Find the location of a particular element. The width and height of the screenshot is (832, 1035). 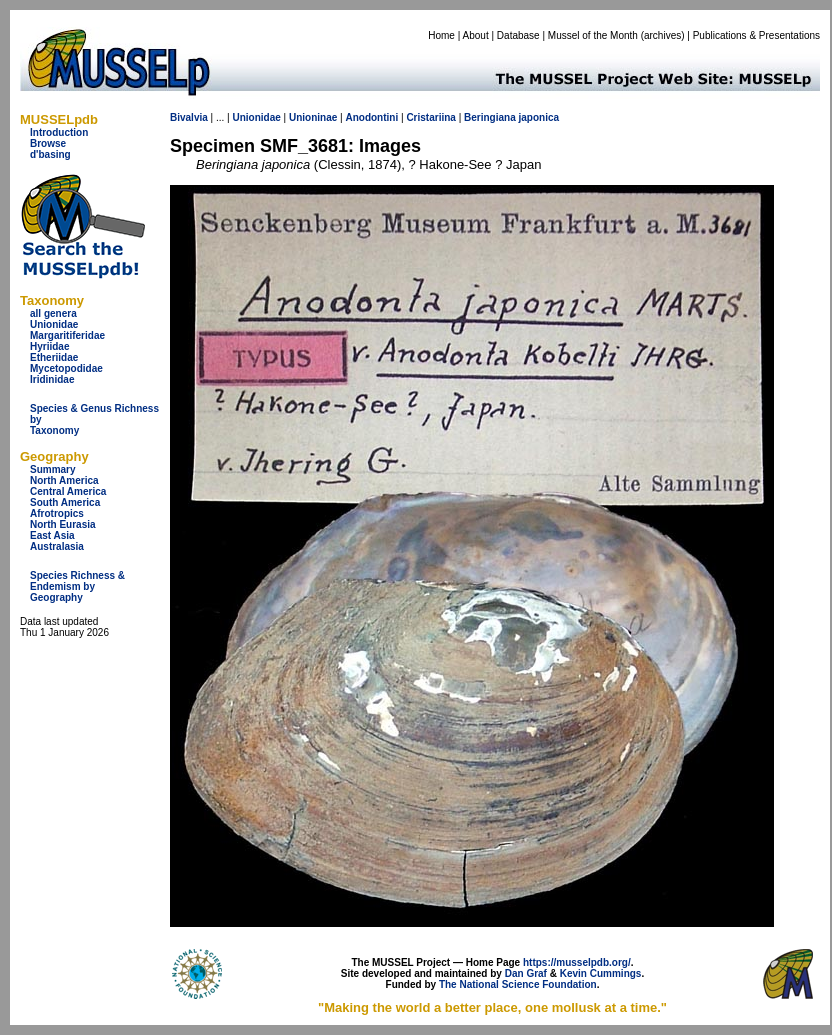

Unioninae is located at coordinates (313, 117).